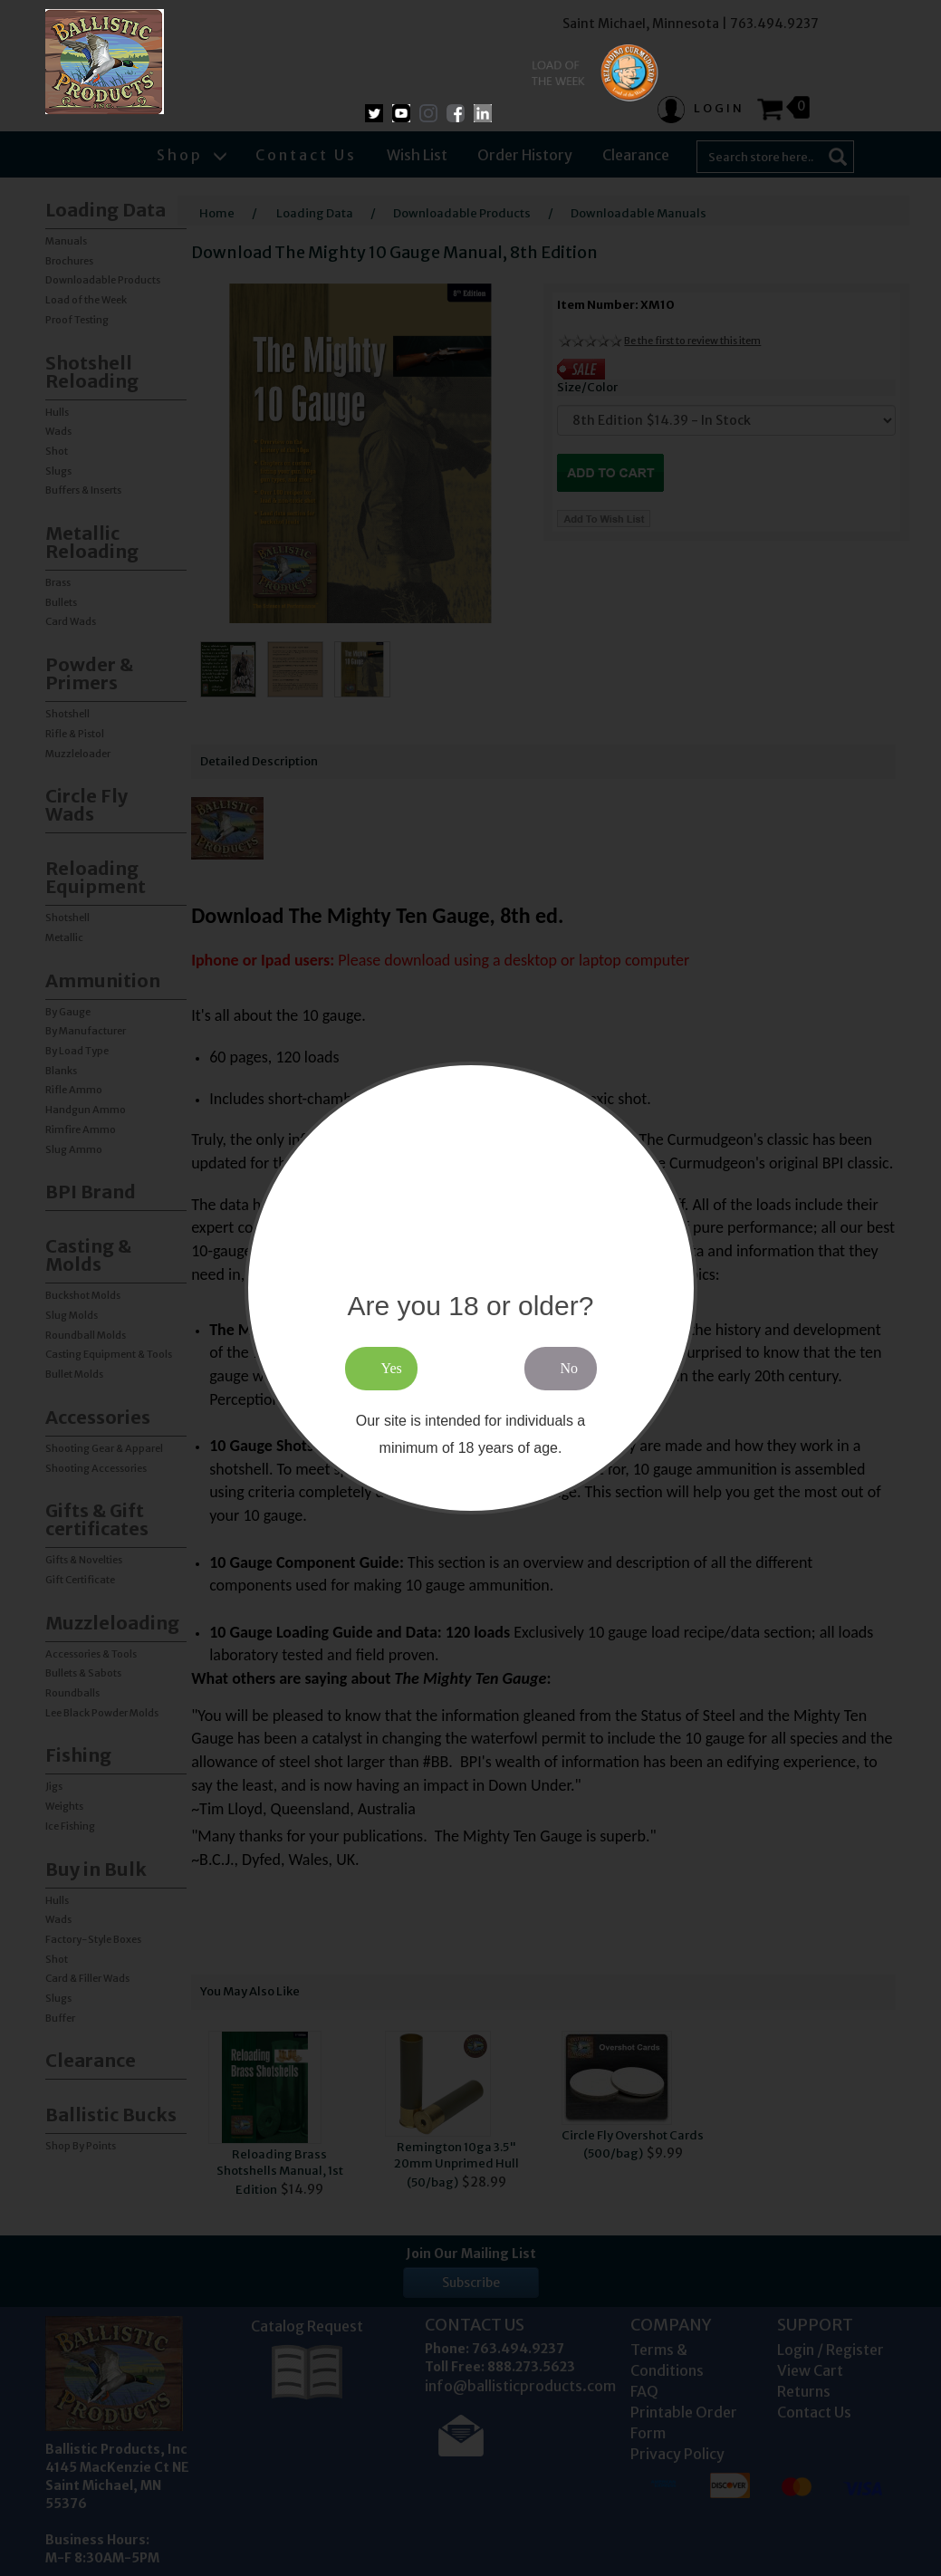 The width and height of the screenshot is (941, 2576). Describe the element at coordinates (391, 1368) in the screenshot. I see `Yes` at that location.